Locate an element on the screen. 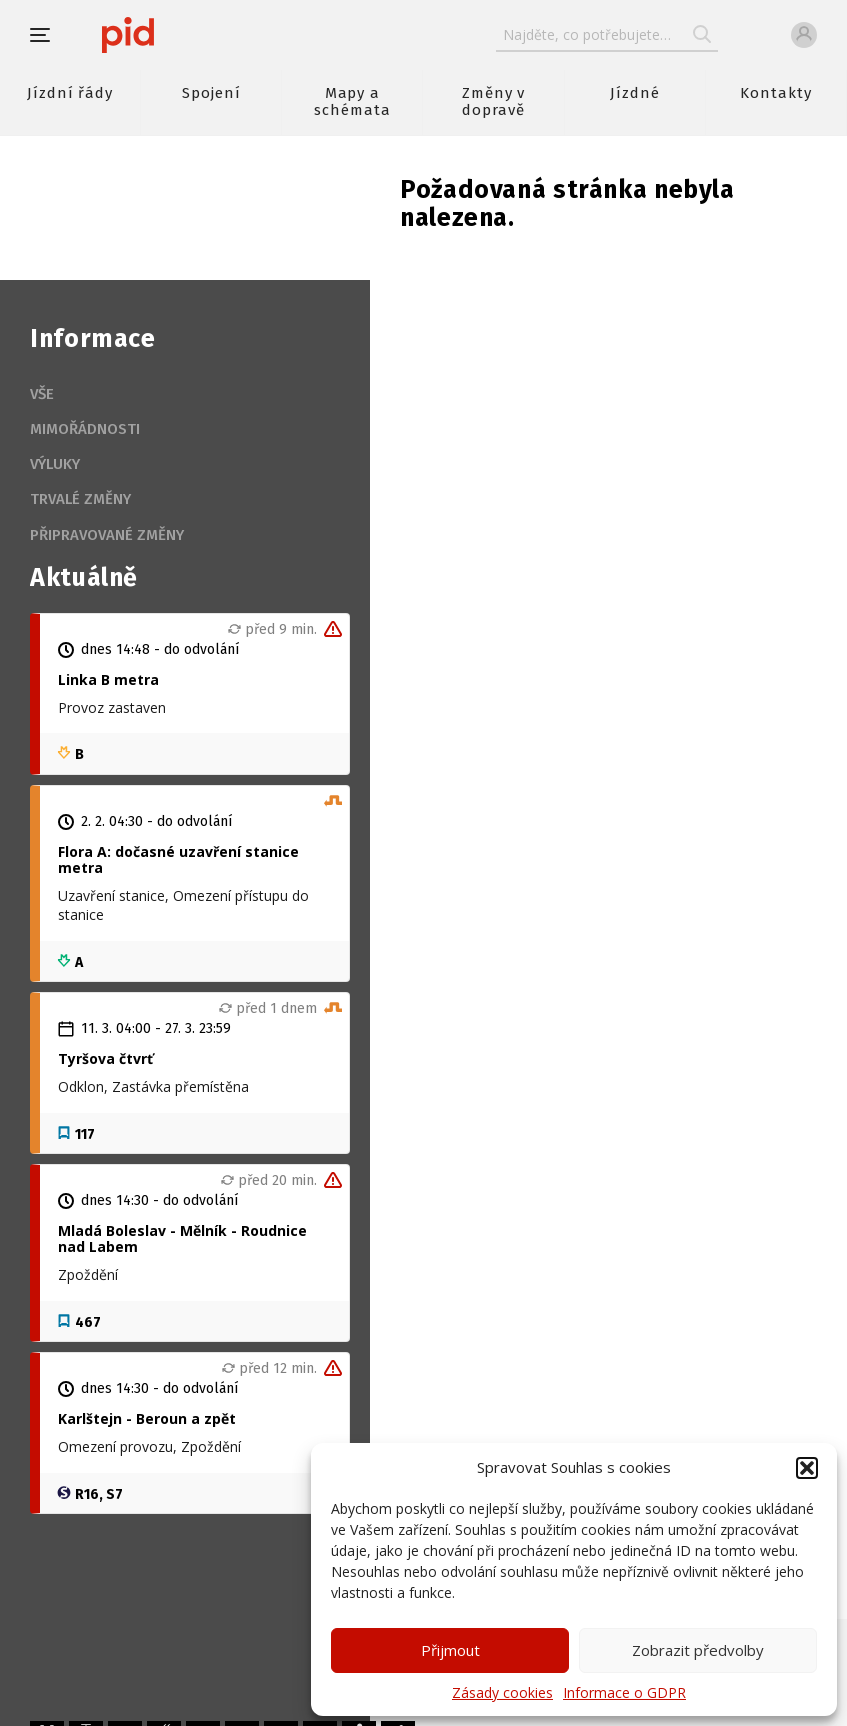 The height and width of the screenshot is (1726, 847). Změny v dopravě is located at coordinates (494, 101).